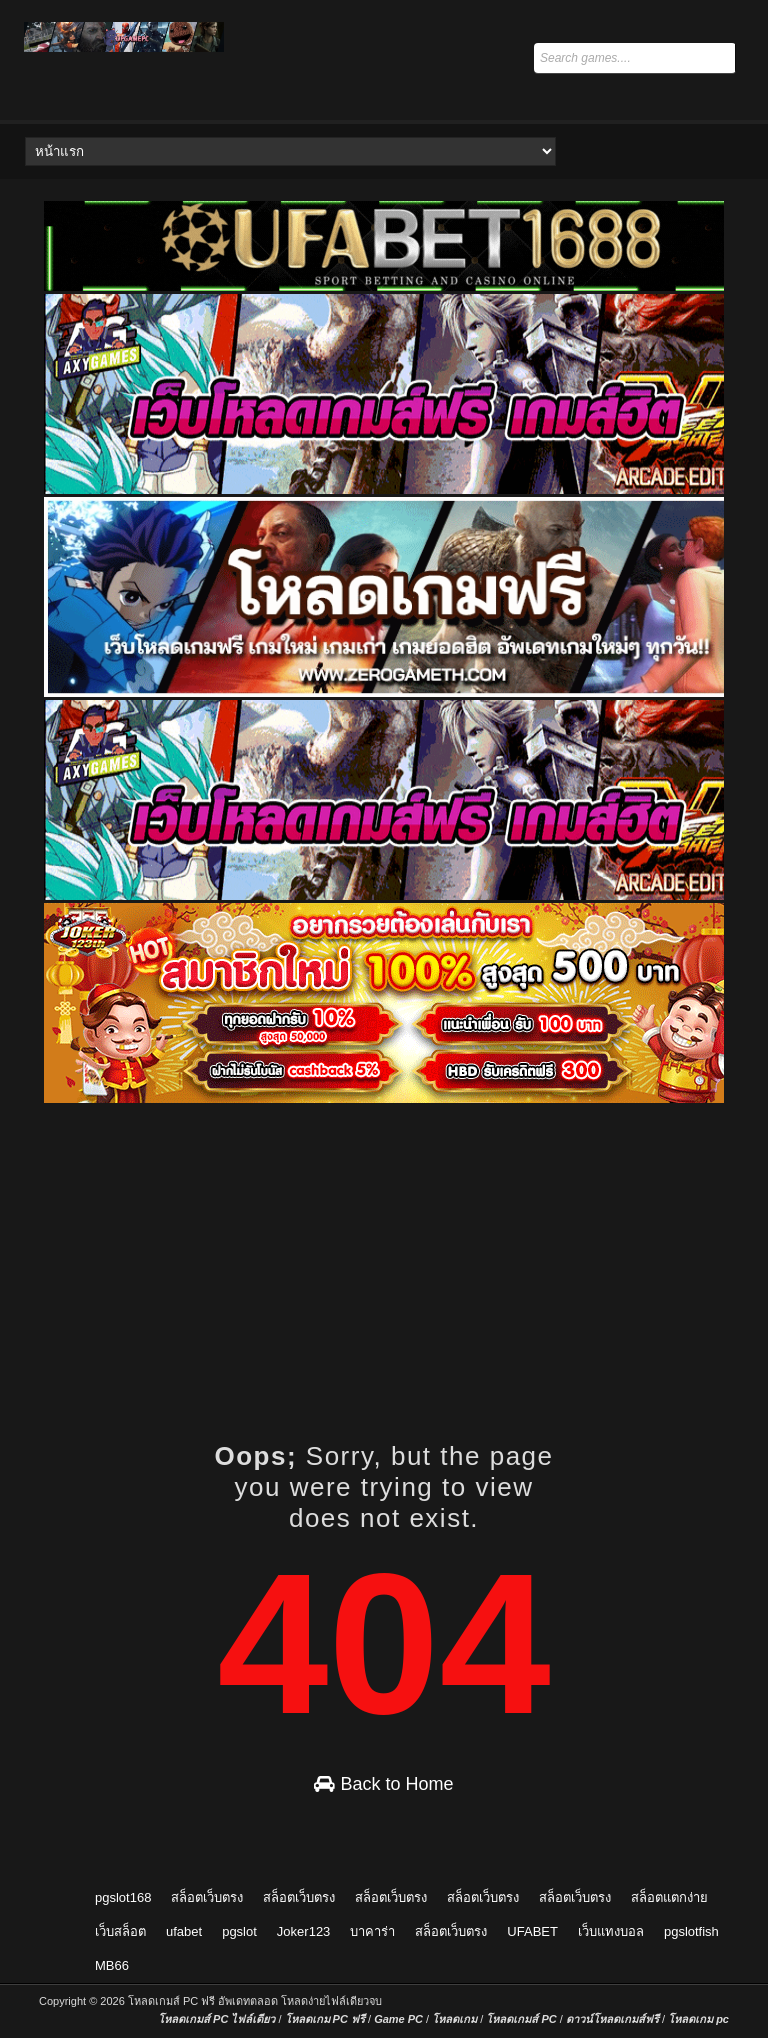 This screenshot has height=2038, width=768. What do you see at coordinates (207, 1897) in the screenshot?
I see `สล็อตเว็บตรง` at bounding box center [207, 1897].